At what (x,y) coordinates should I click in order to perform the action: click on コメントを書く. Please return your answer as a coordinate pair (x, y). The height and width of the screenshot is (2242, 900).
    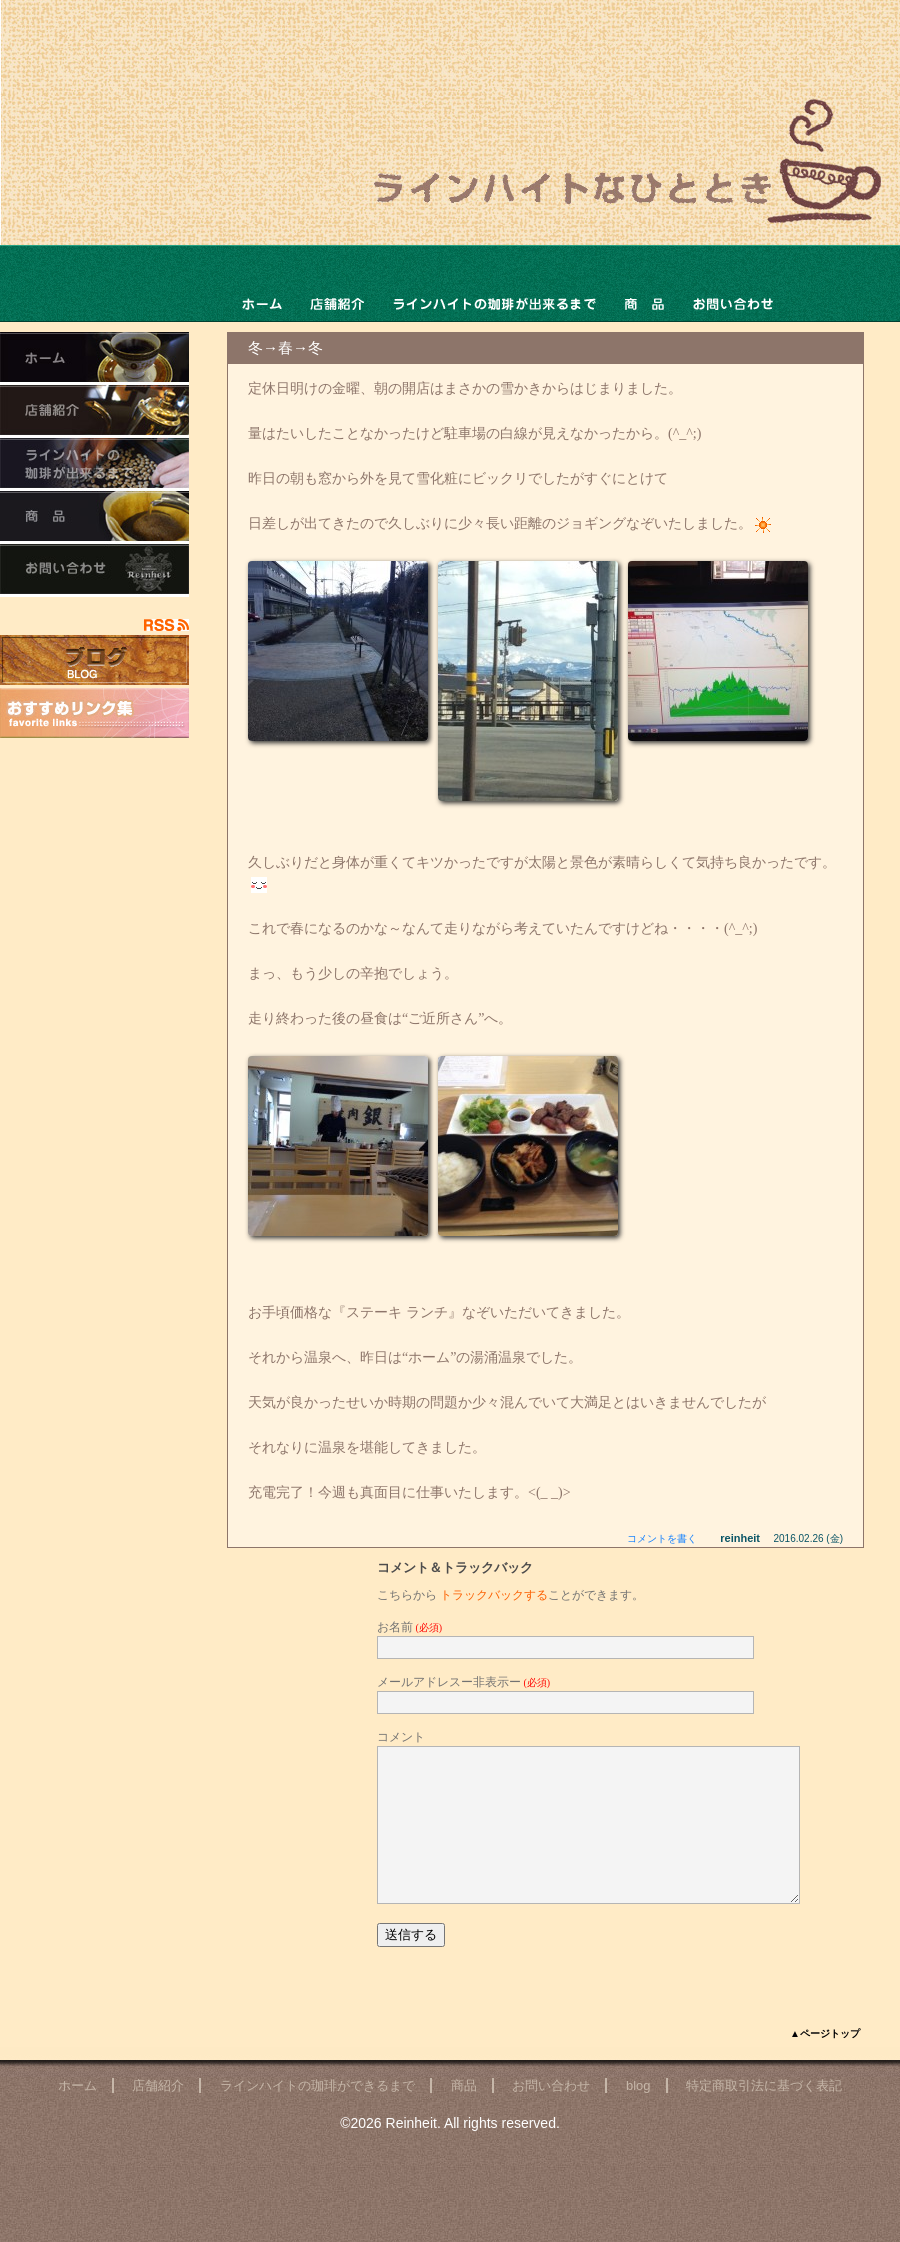
    Looking at the image, I should click on (662, 1538).